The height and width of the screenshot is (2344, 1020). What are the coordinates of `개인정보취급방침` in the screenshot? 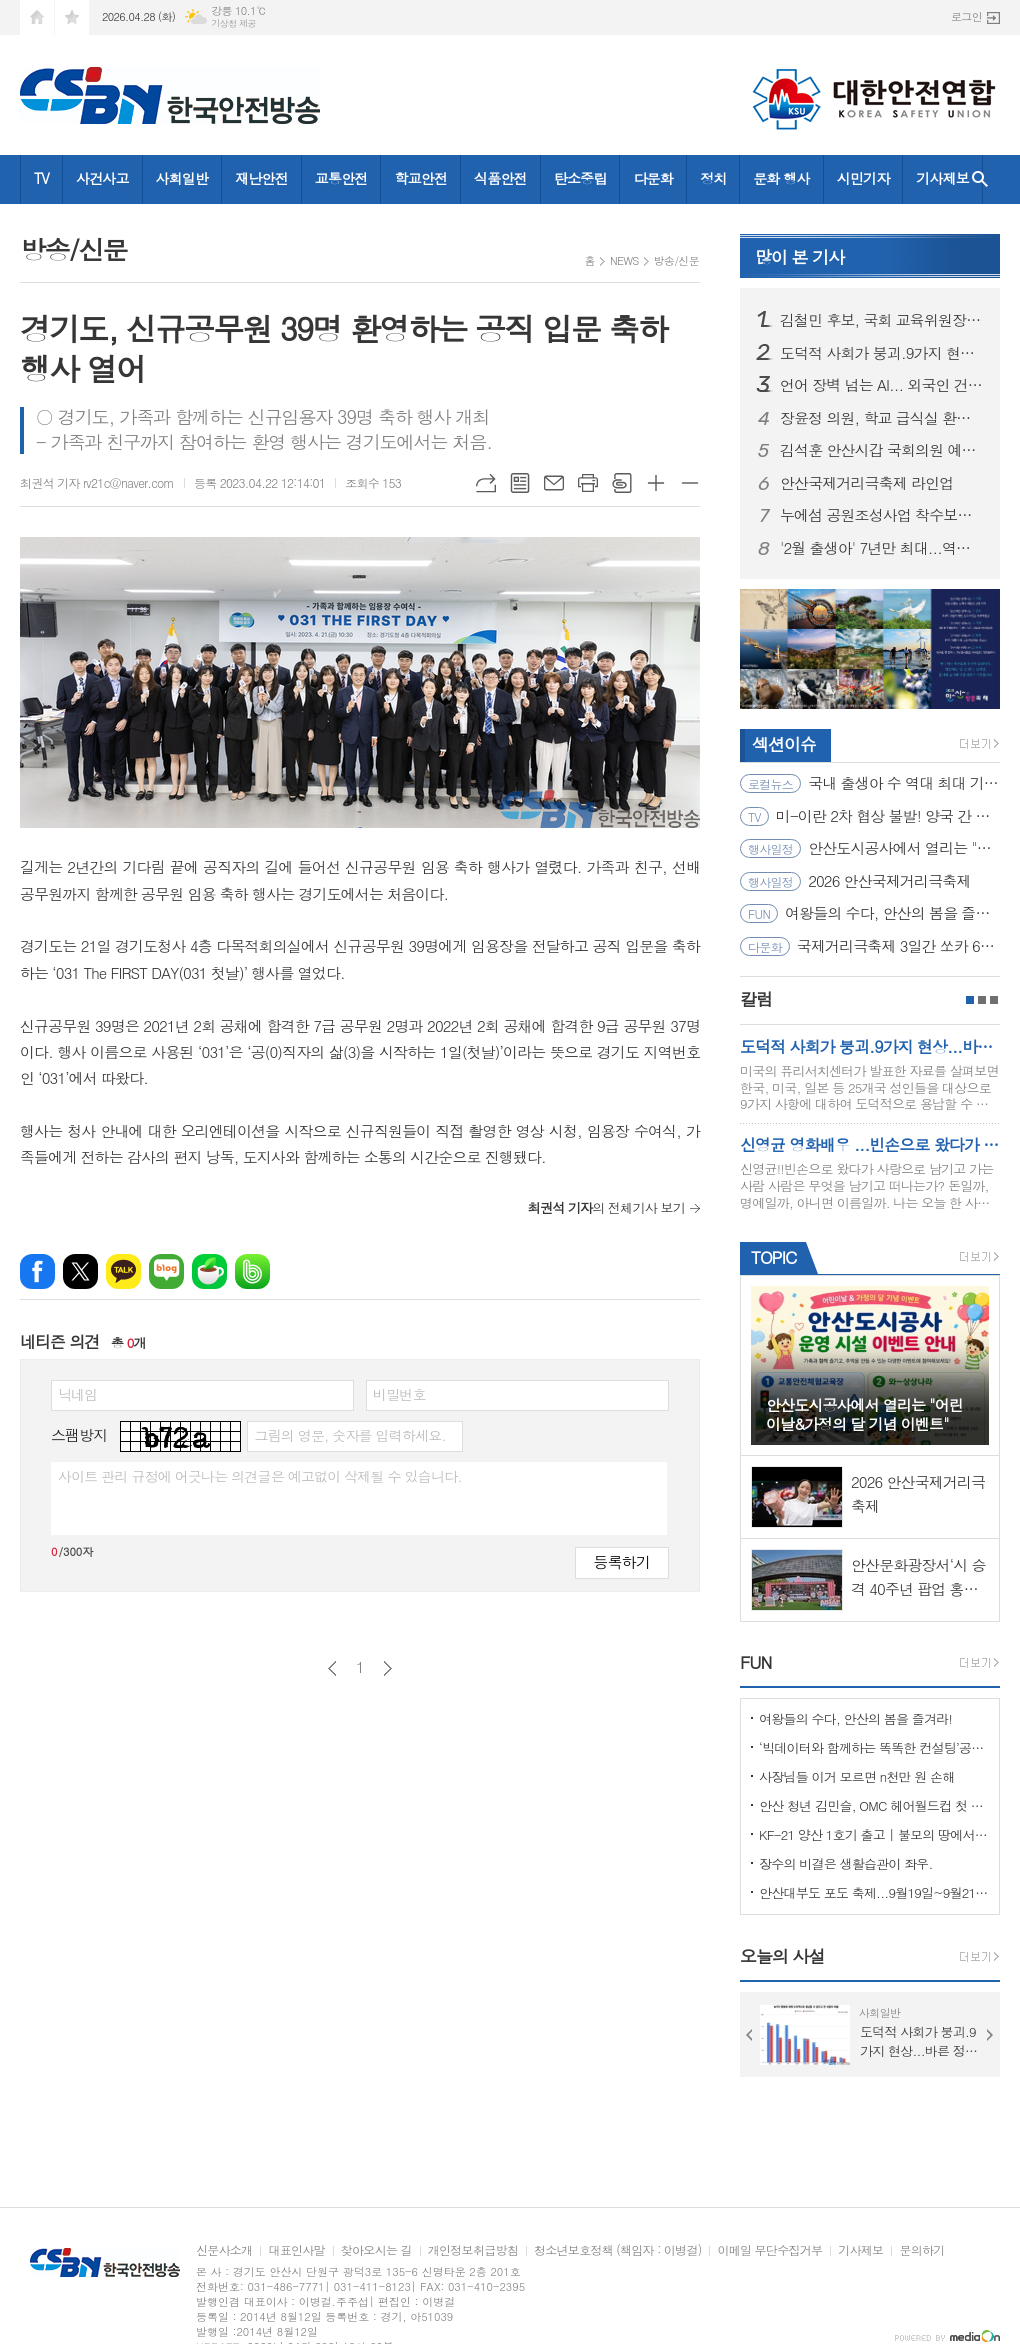 It's located at (473, 2250).